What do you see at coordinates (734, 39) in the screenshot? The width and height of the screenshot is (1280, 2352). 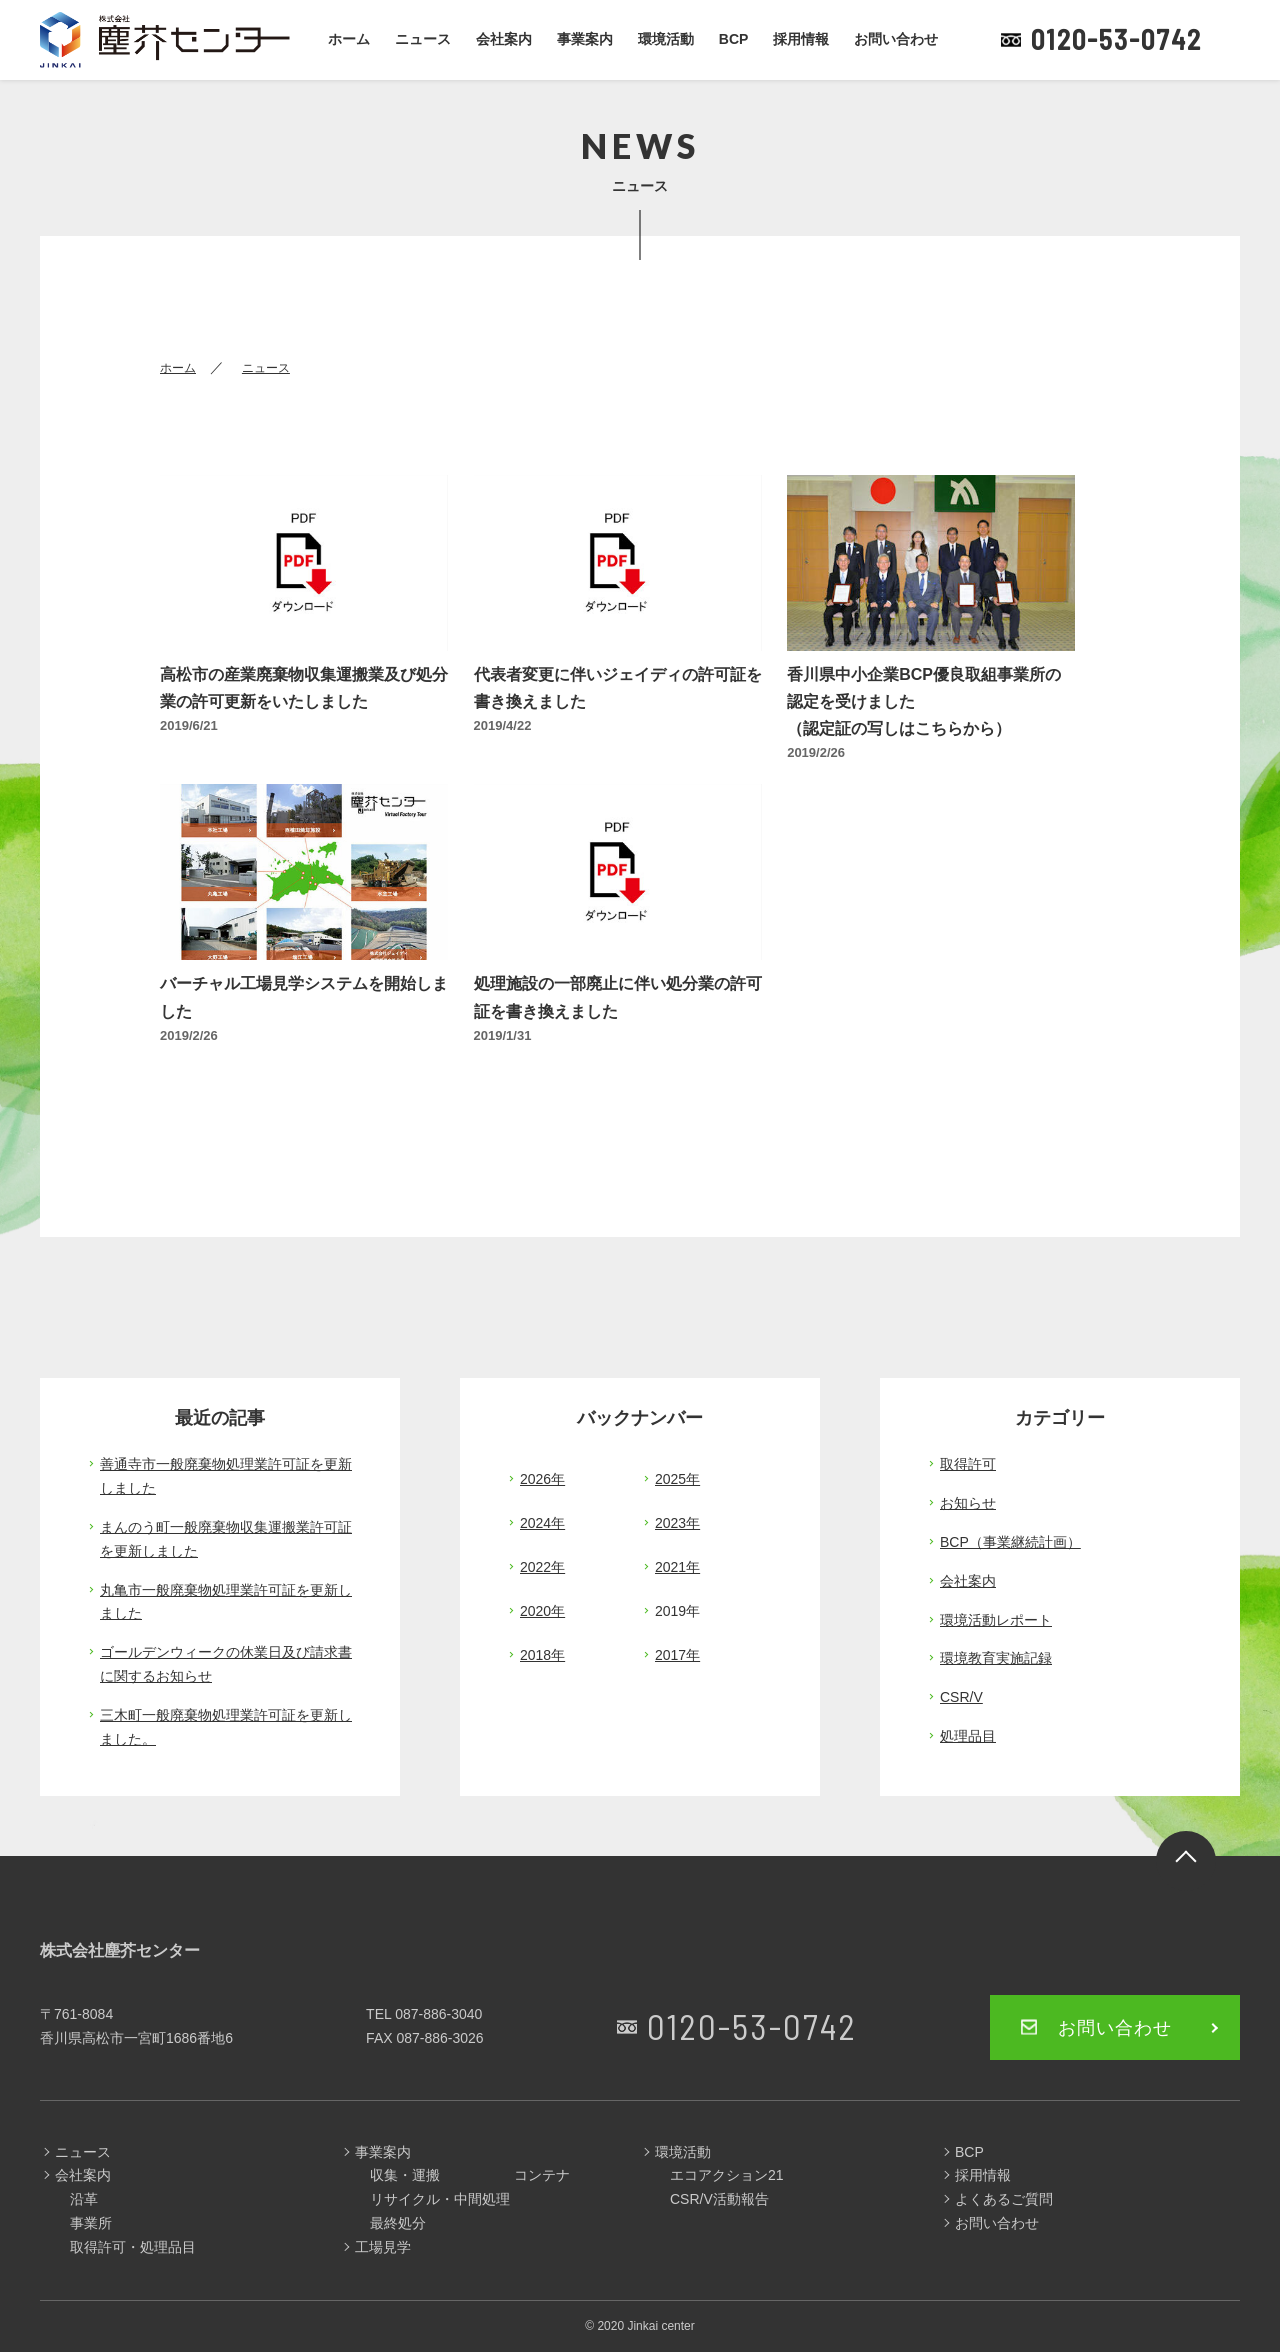 I see `BCP` at bounding box center [734, 39].